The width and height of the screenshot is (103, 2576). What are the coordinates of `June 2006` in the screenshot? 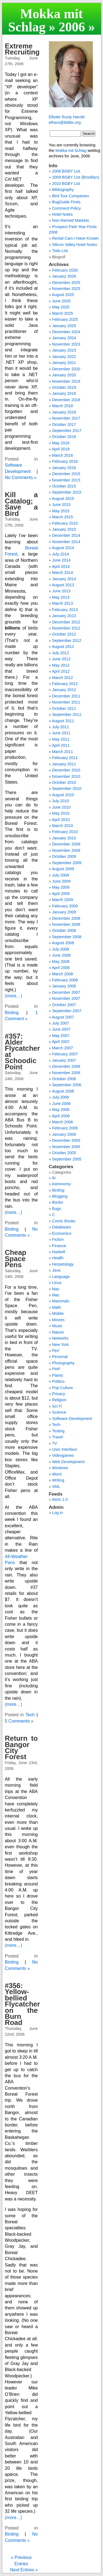 It's located at (61, 1103).